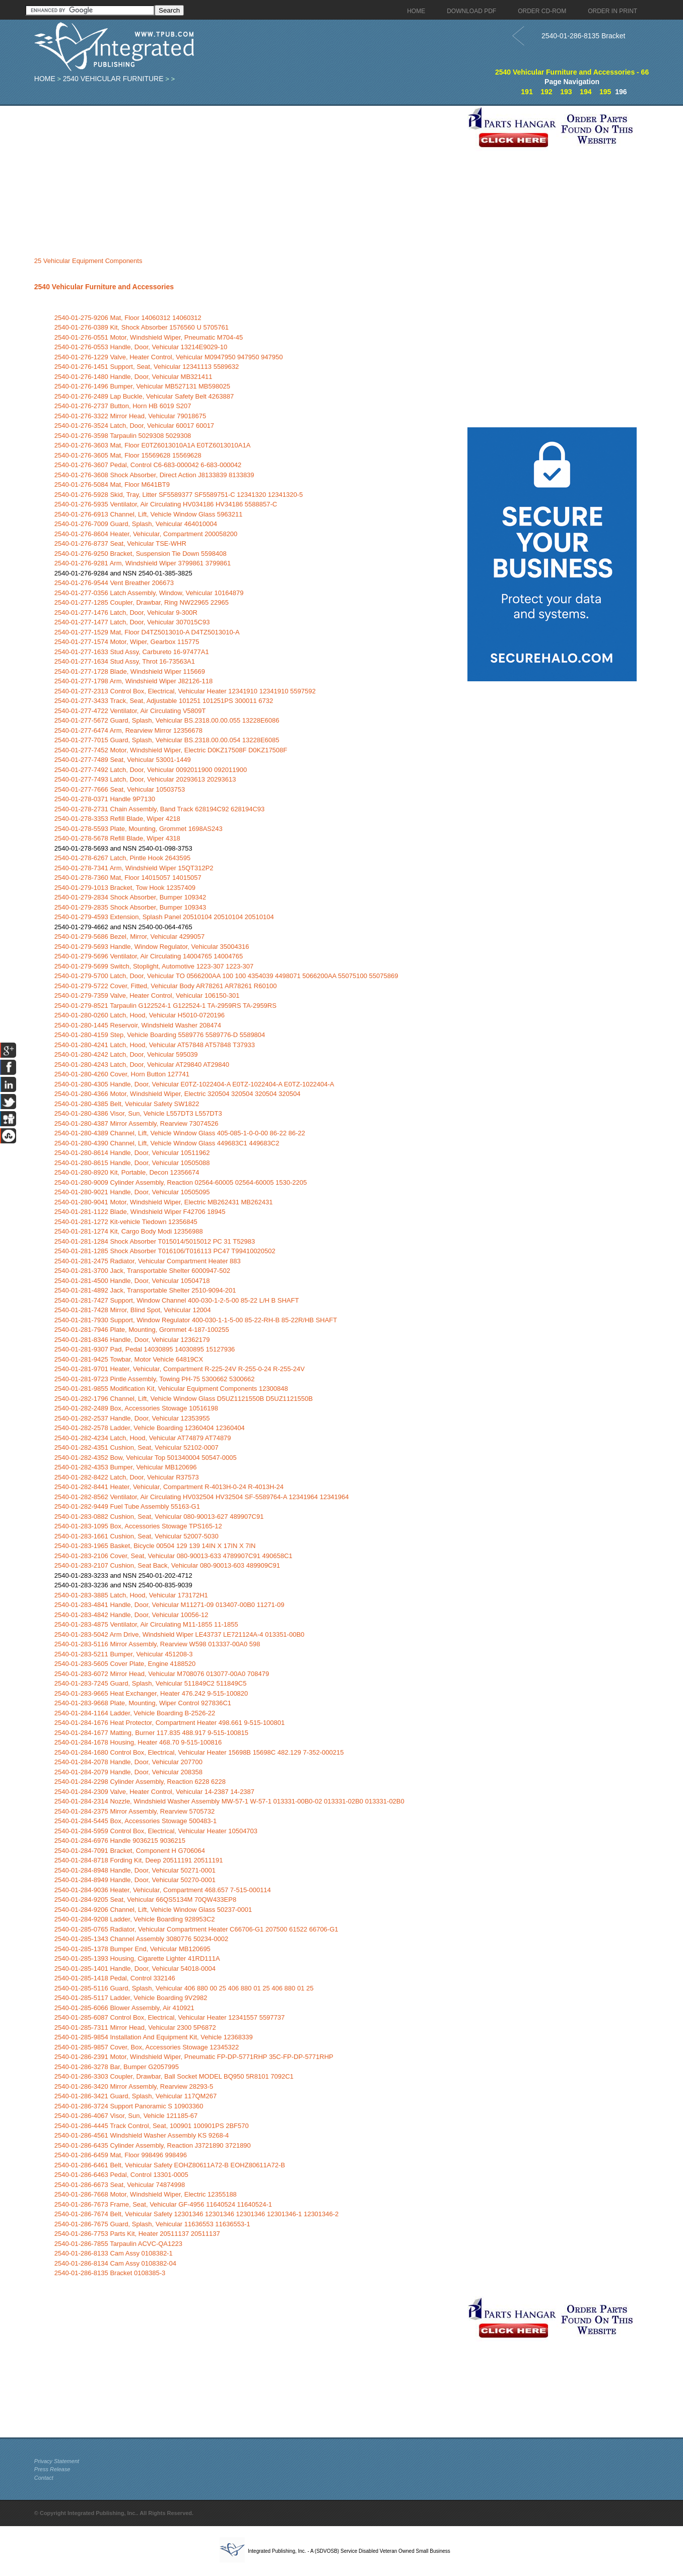 Image resolution: width=683 pixels, height=2576 pixels. What do you see at coordinates (113, 2253) in the screenshot?
I see `2540-01-286-8133 Cam Assy 0108382-1` at bounding box center [113, 2253].